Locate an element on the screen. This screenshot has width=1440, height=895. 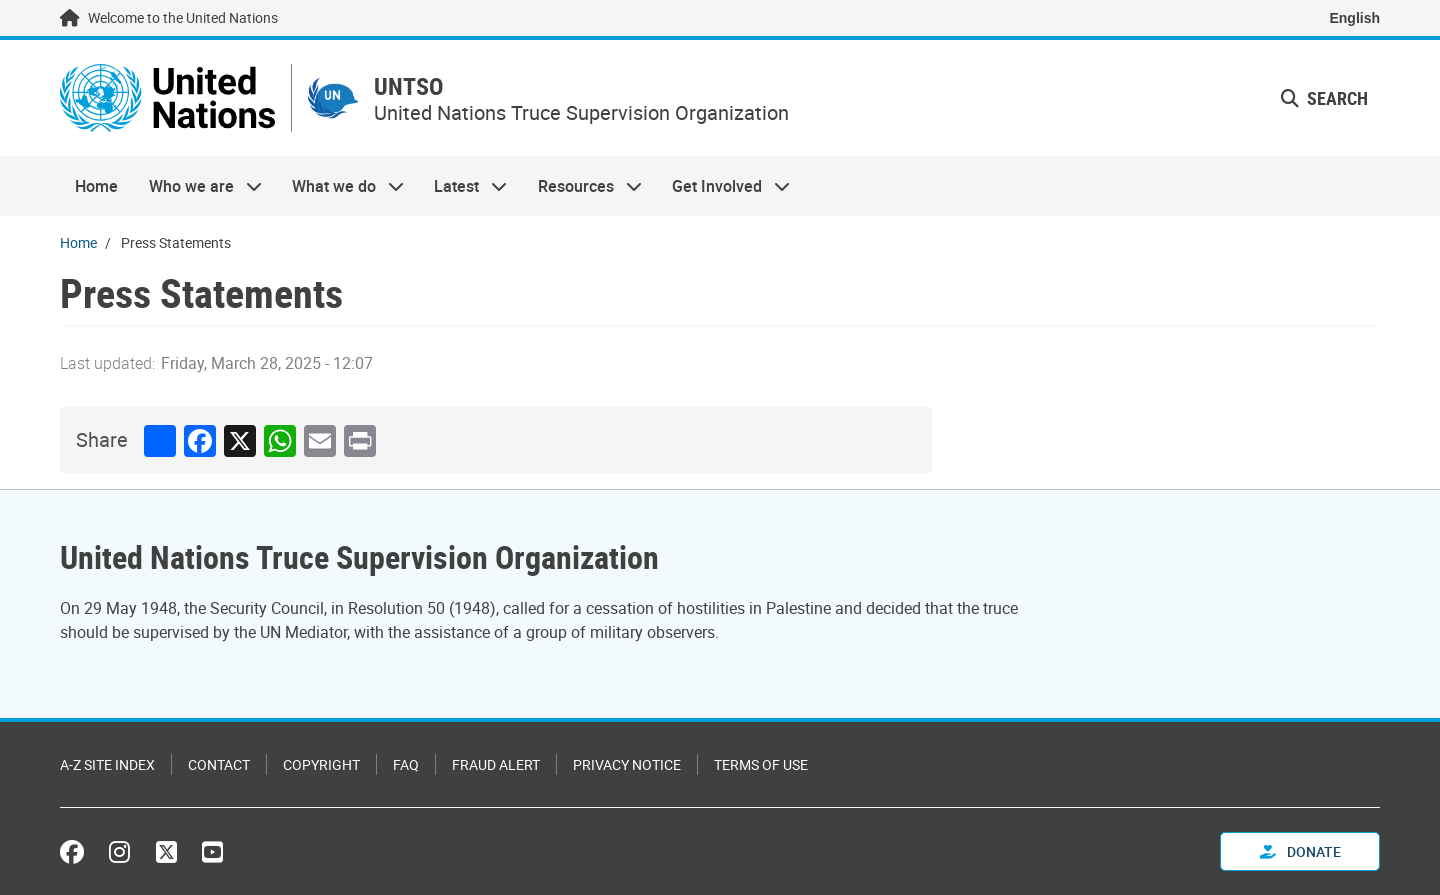
Search [button] is located at coordinates (1324, 98).